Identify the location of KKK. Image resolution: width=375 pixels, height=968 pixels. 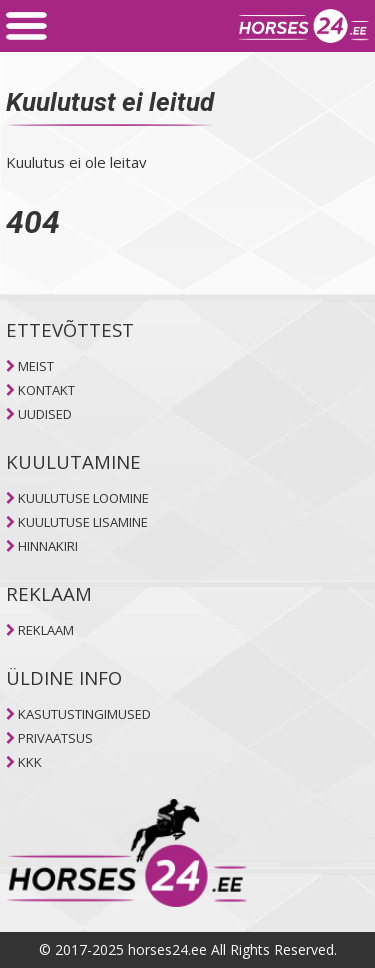
(30, 762).